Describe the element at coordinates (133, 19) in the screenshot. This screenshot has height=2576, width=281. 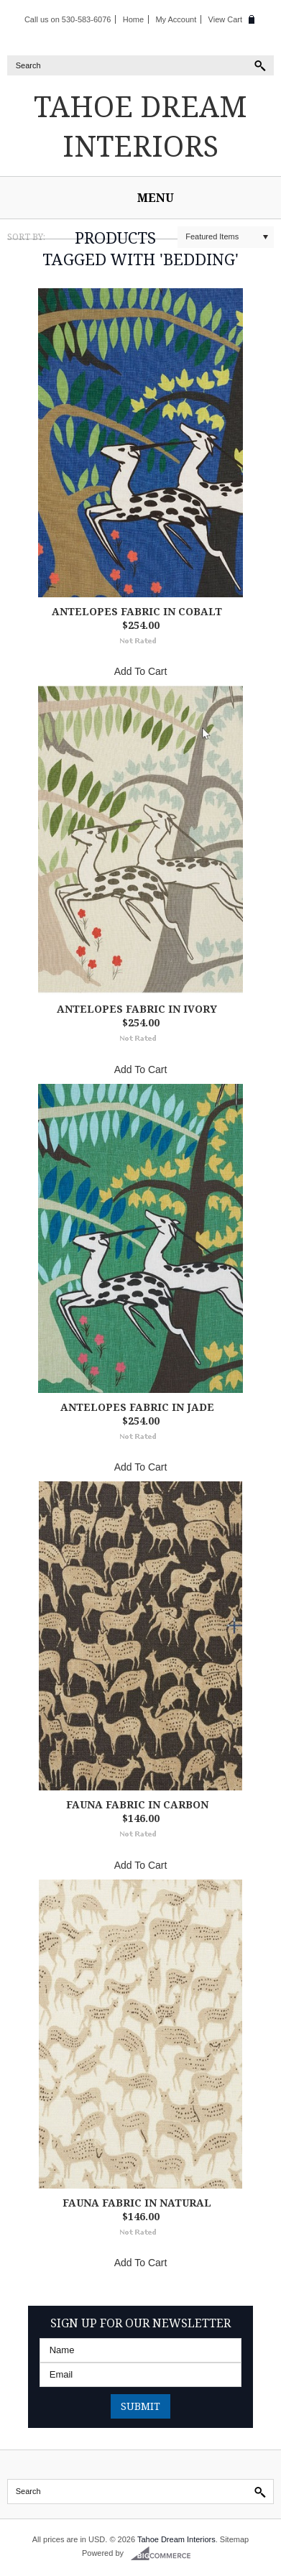
I see `Home` at that location.